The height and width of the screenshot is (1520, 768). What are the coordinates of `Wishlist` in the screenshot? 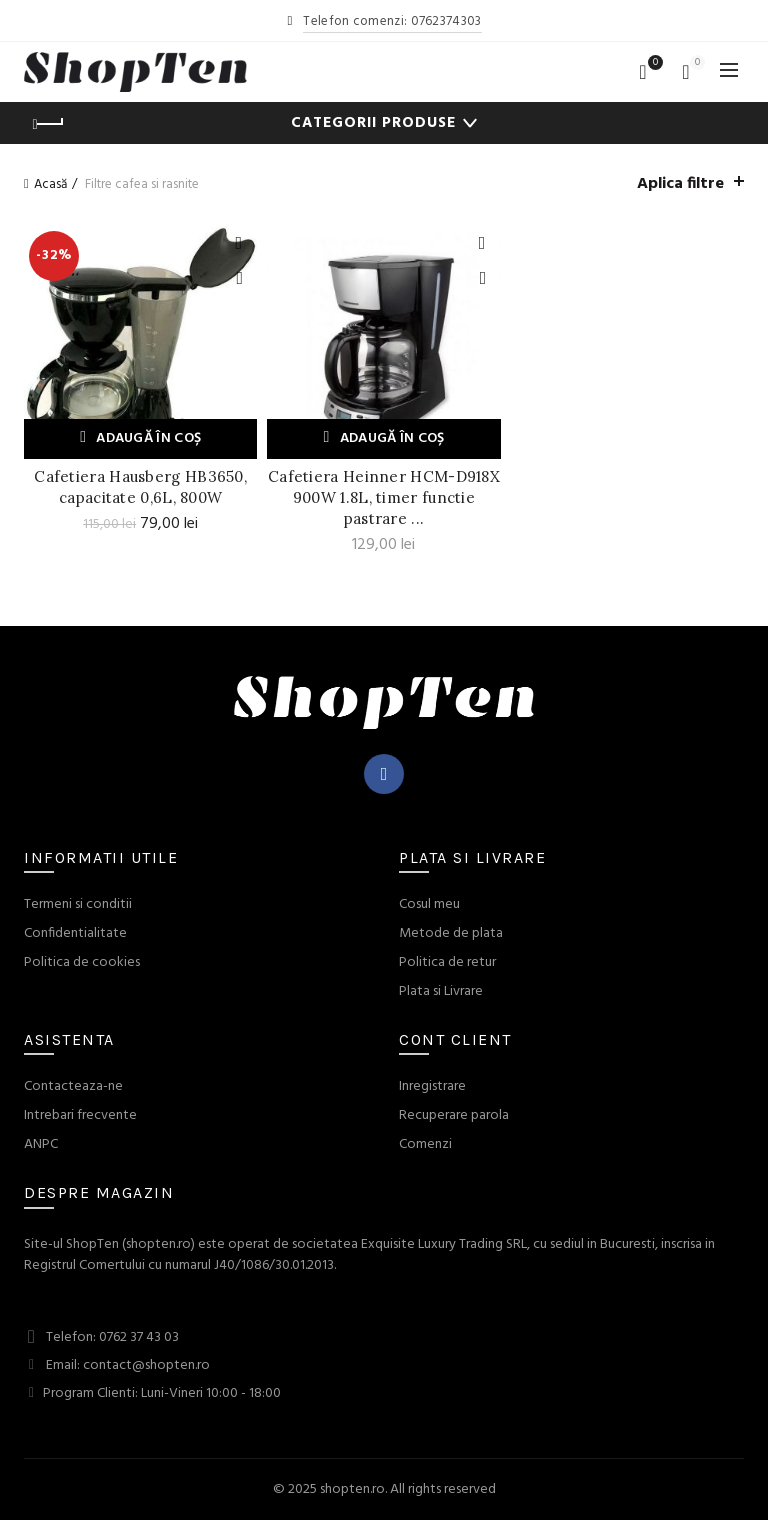 It's located at (653, 63).